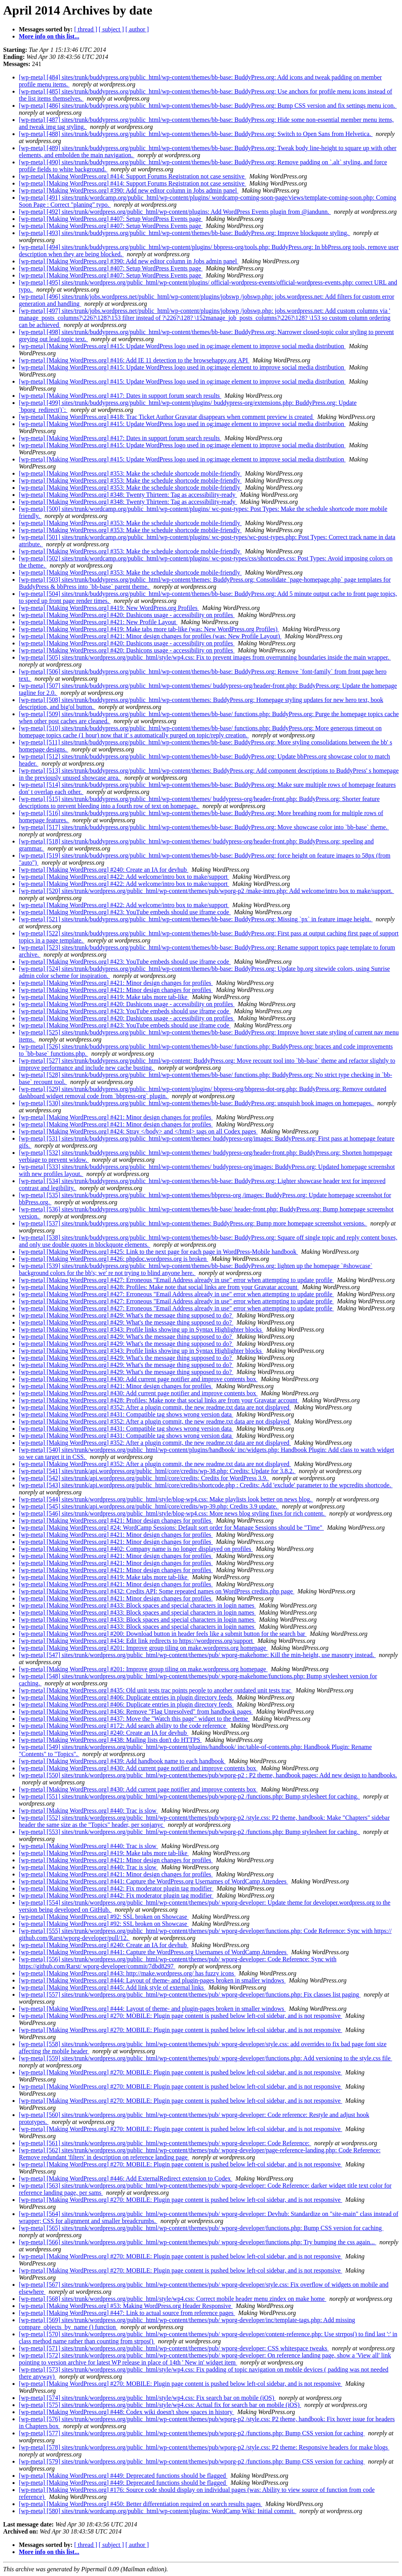 The width and height of the screenshot is (402, 2576). I want to click on [wp-meta] [Making WordPress.org] #446: Add ExternalRedirect extension to Codex, so click(125, 2178).